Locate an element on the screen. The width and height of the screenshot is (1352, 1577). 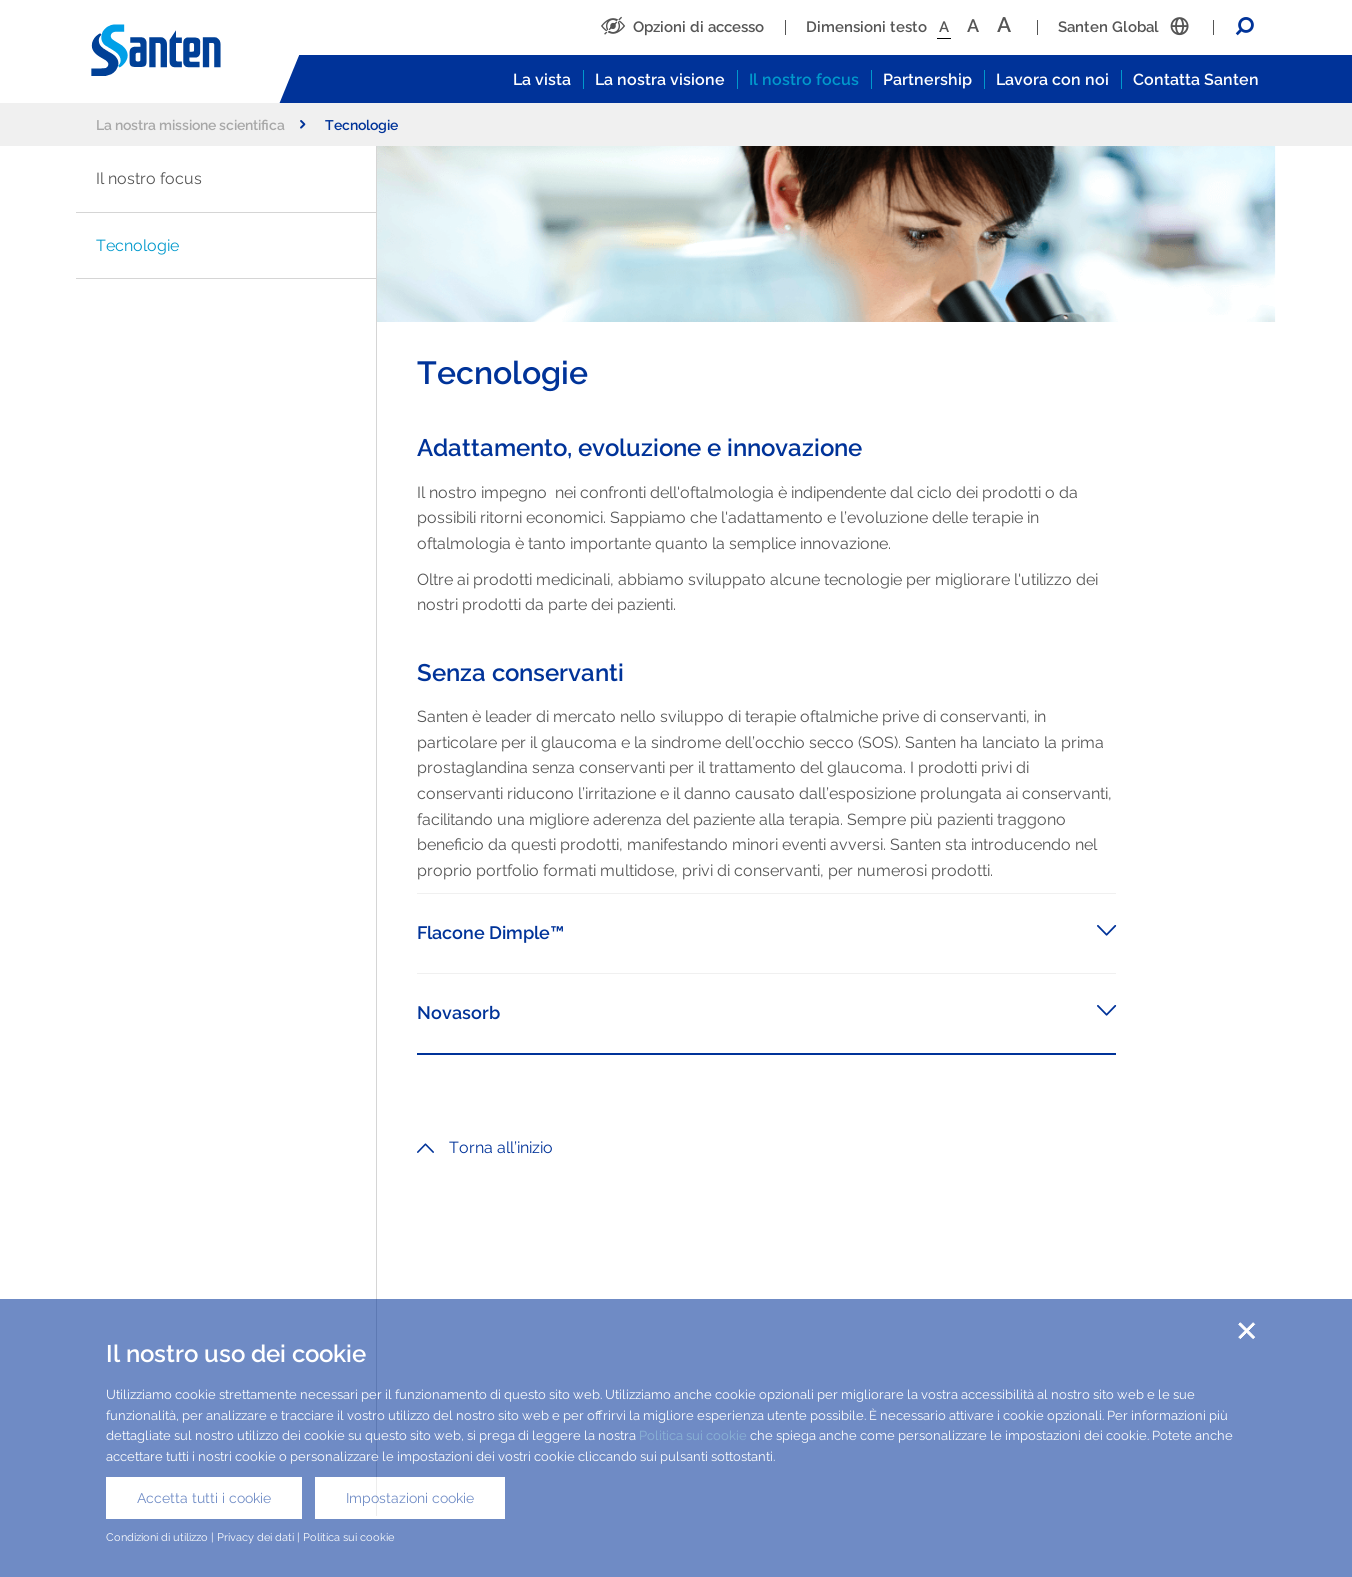
Il nostro focus is located at coordinates (804, 79).